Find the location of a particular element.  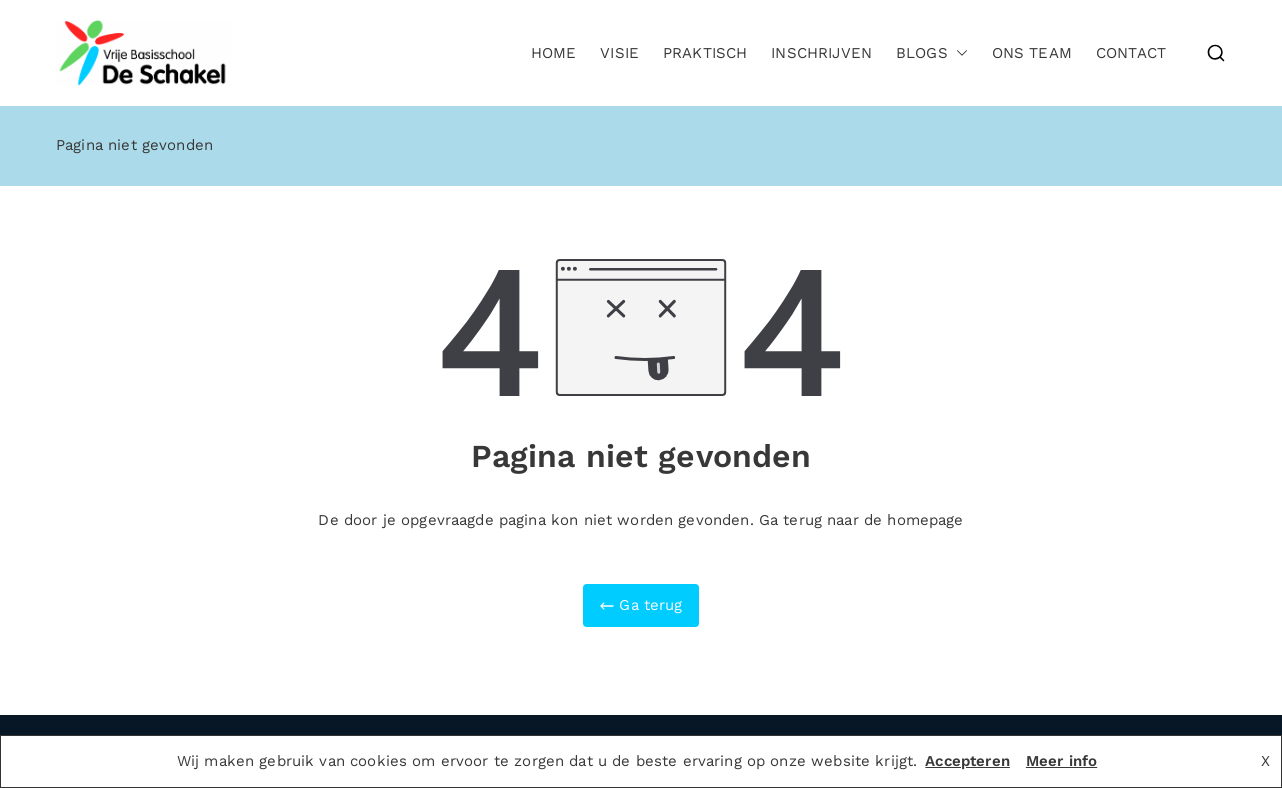

Contact is located at coordinates (1131, 53).